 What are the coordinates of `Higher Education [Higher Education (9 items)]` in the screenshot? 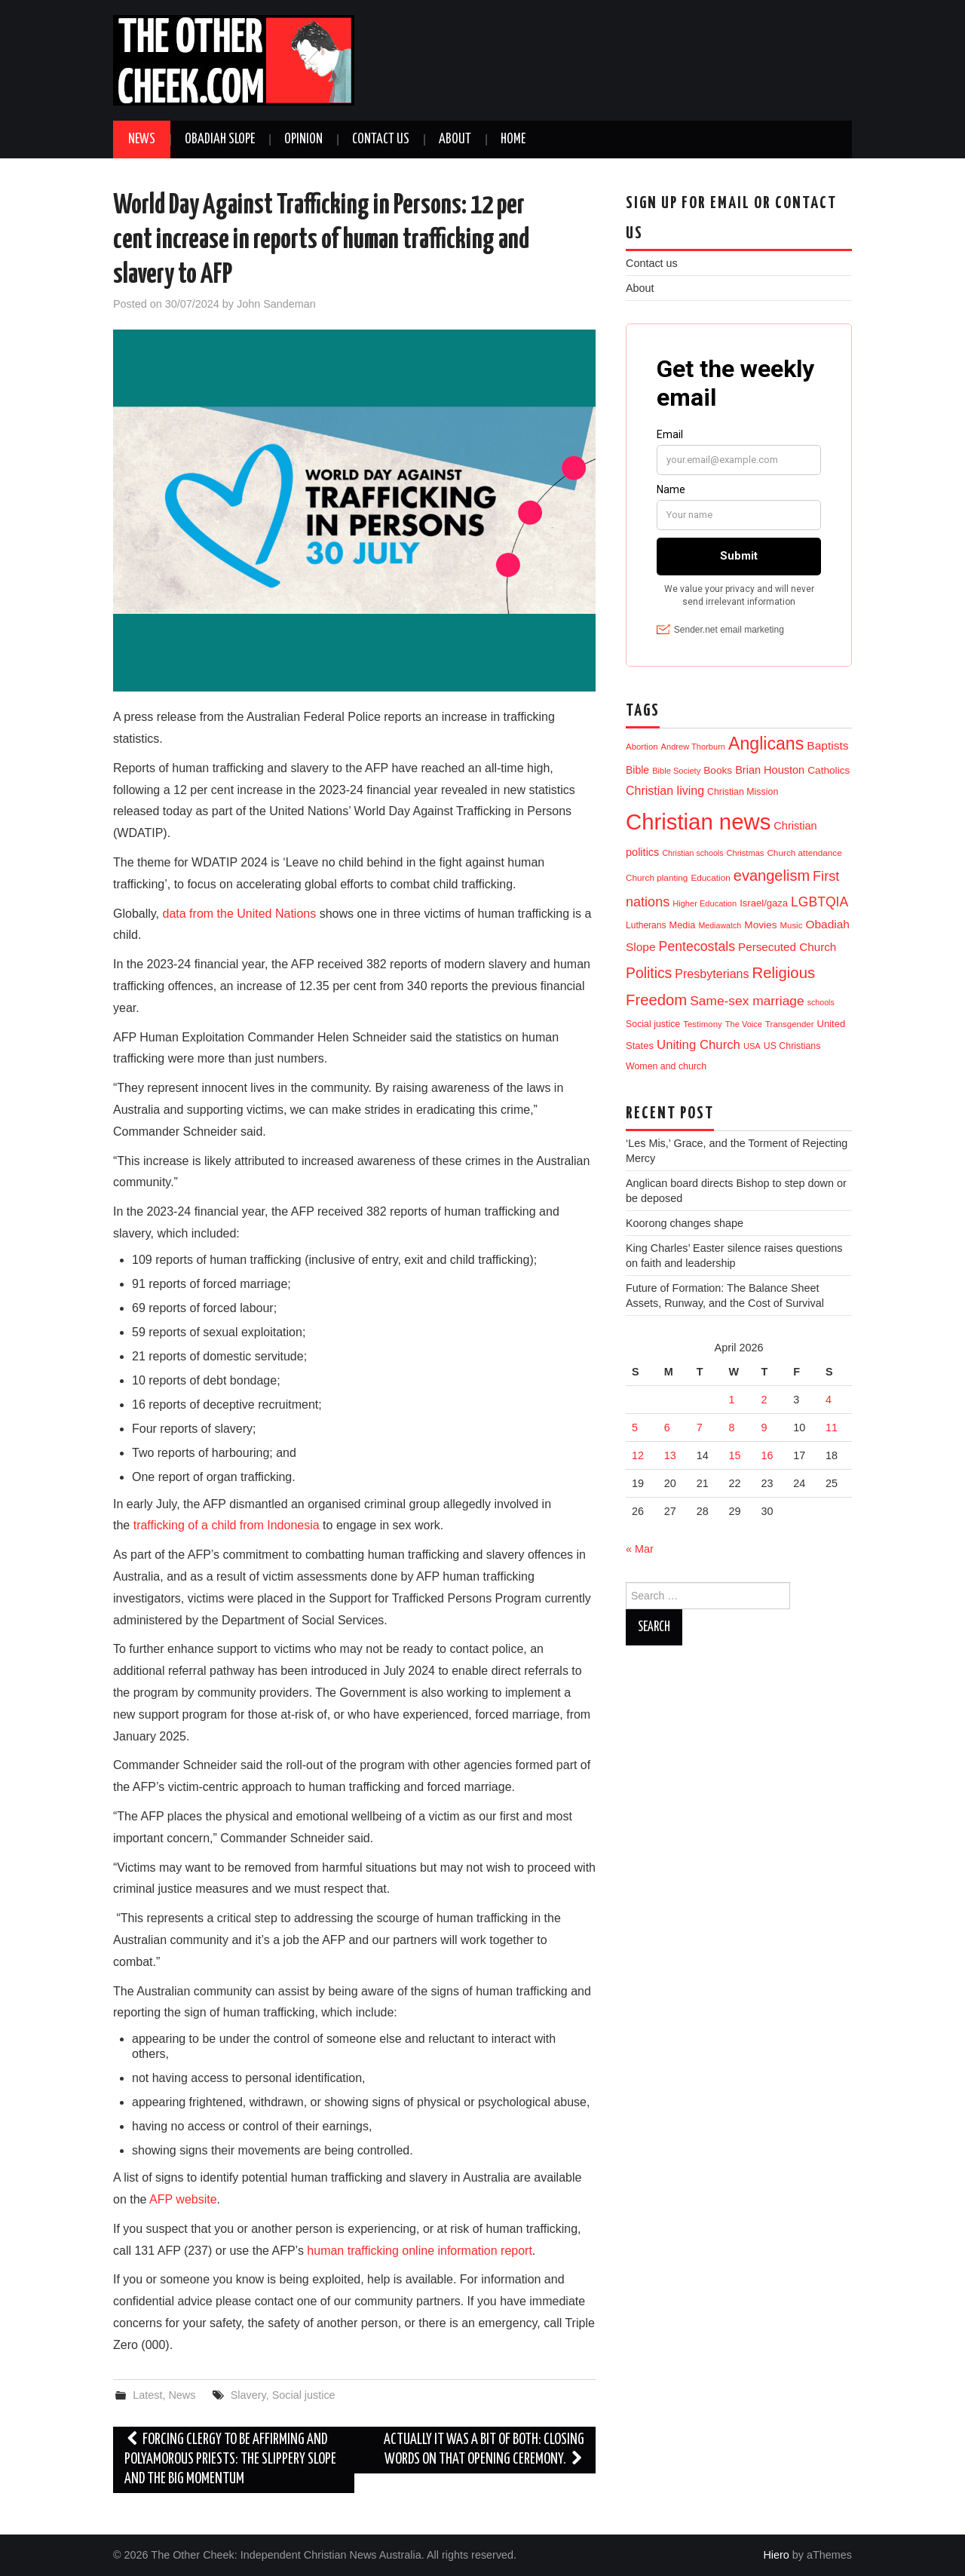 It's located at (704, 903).